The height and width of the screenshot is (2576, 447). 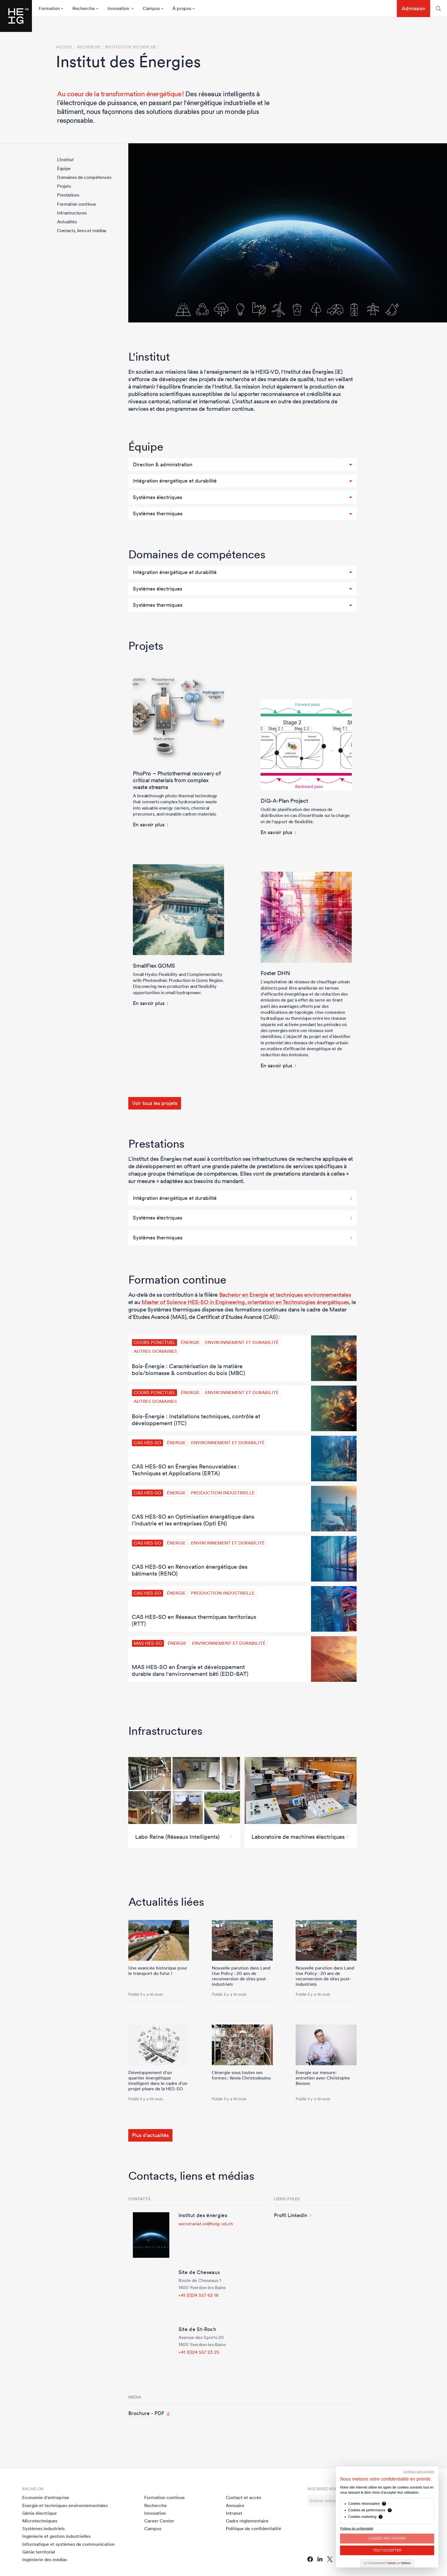 I want to click on Bachelor en Energie et techniques environnementales, so click(x=285, y=1294).